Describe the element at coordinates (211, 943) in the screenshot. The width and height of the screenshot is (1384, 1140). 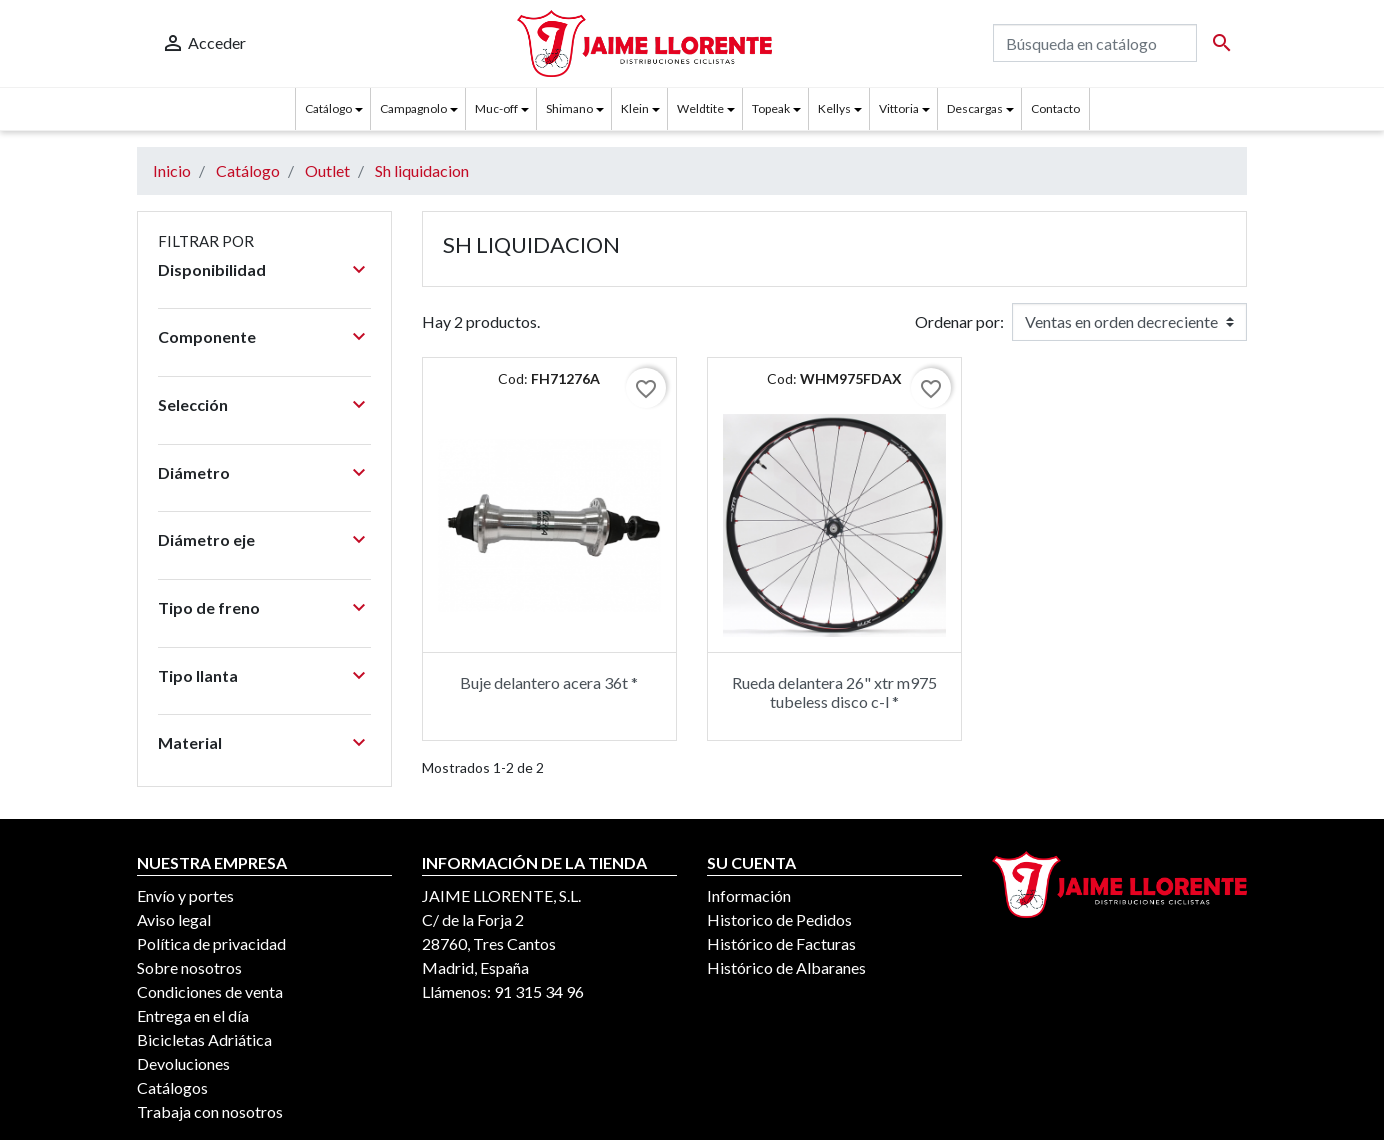
I see `Política de privacidad` at that location.